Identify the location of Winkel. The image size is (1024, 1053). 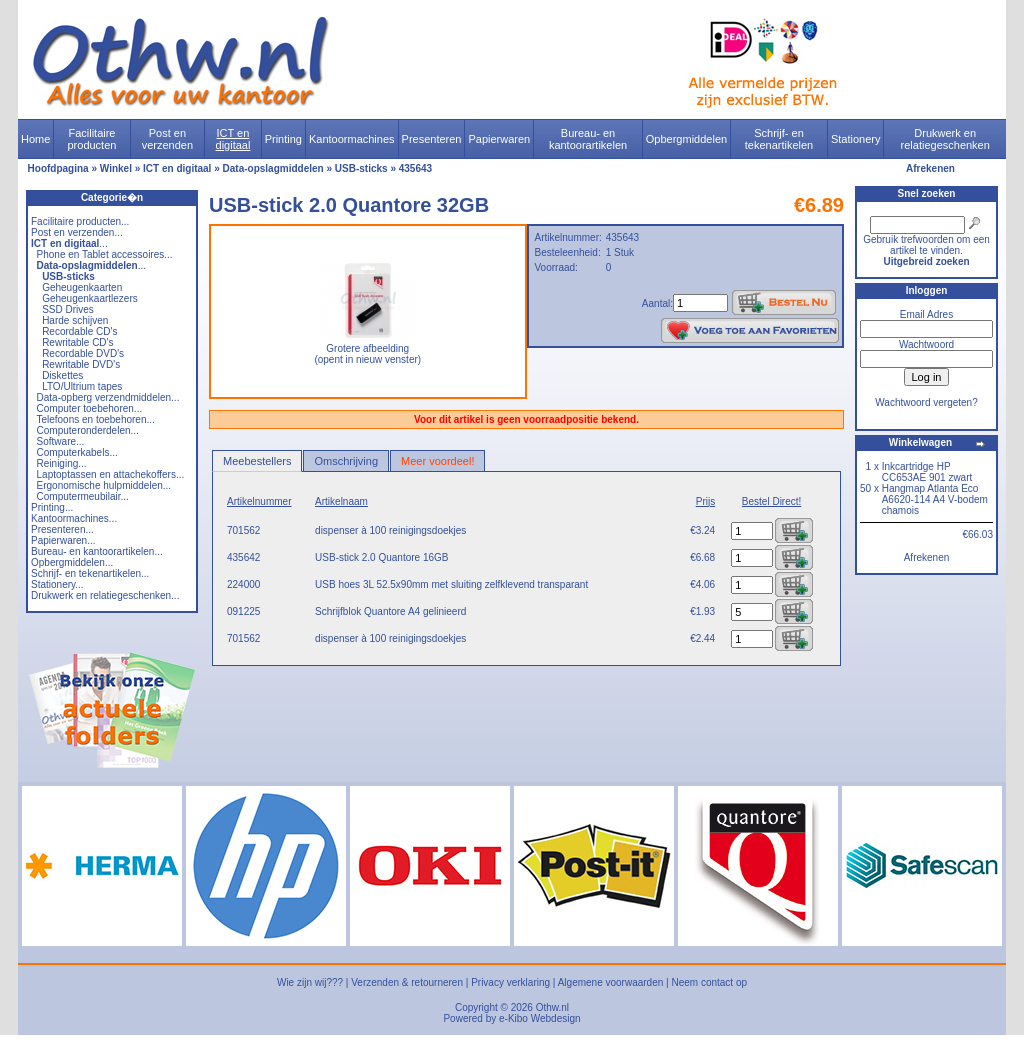
(116, 168).